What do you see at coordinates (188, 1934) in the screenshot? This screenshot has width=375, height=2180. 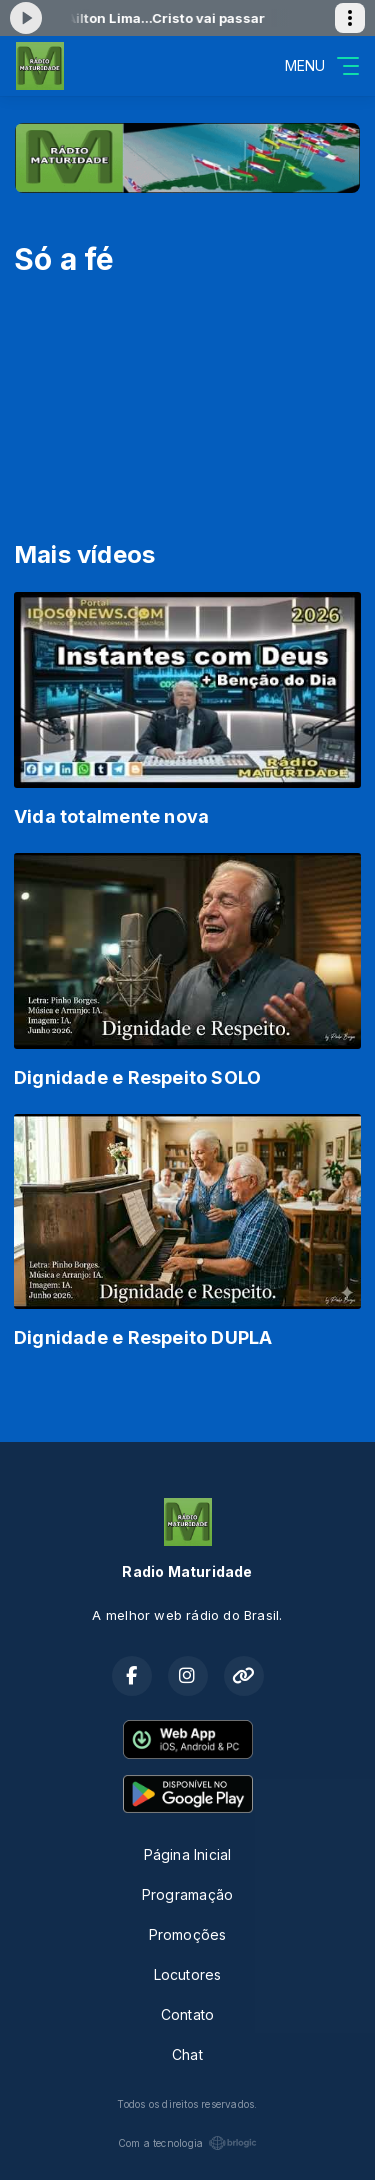 I see `Promoções` at bounding box center [188, 1934].